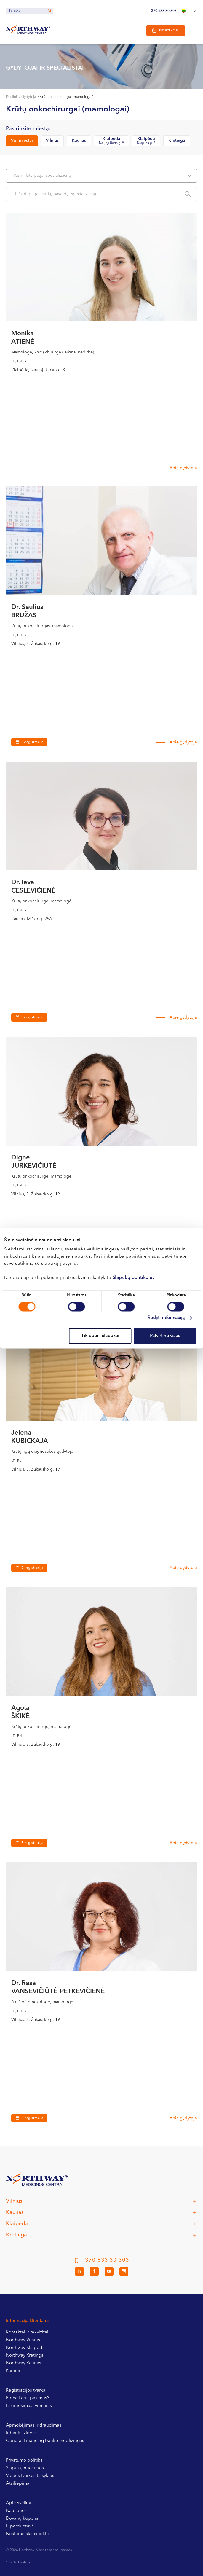  I want to click on Tik būtini slapukai, so click(100, 1336).